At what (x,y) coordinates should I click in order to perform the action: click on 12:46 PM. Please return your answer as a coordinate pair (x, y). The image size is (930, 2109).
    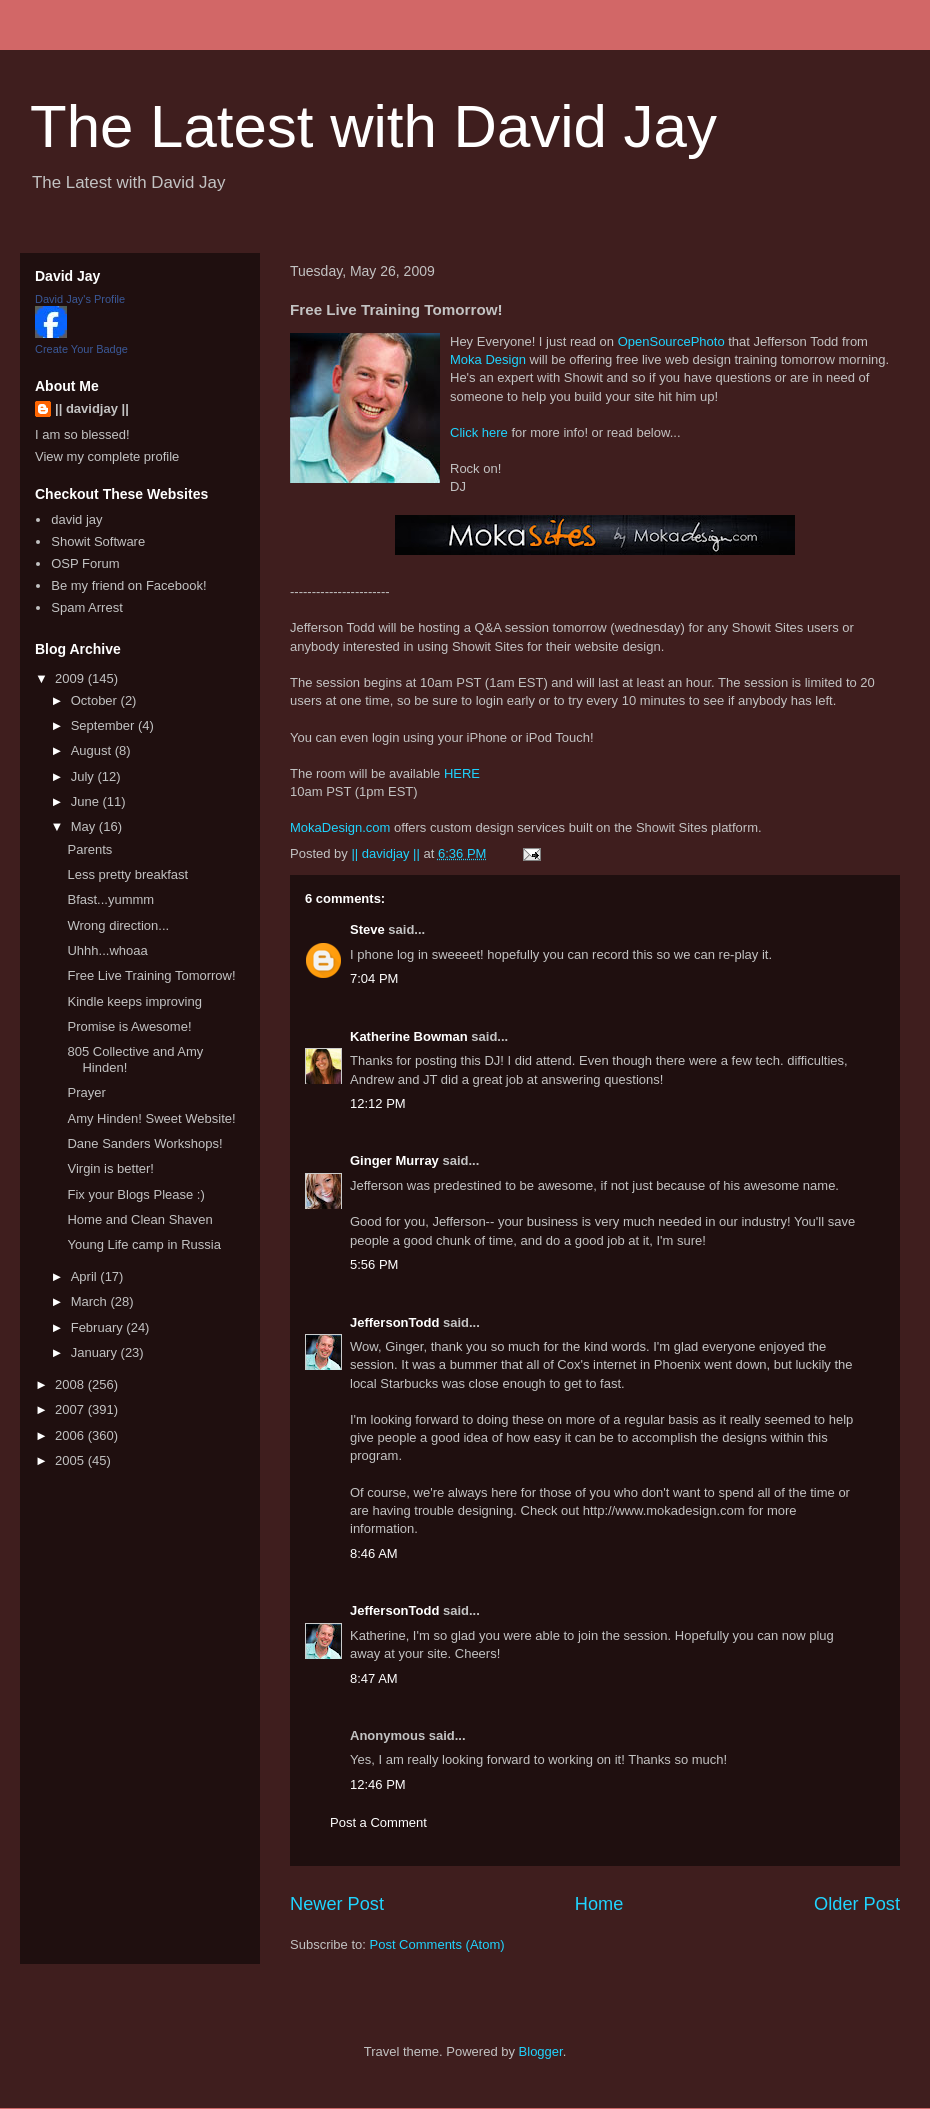
    Looking at the image, I should click on (378, 1784).